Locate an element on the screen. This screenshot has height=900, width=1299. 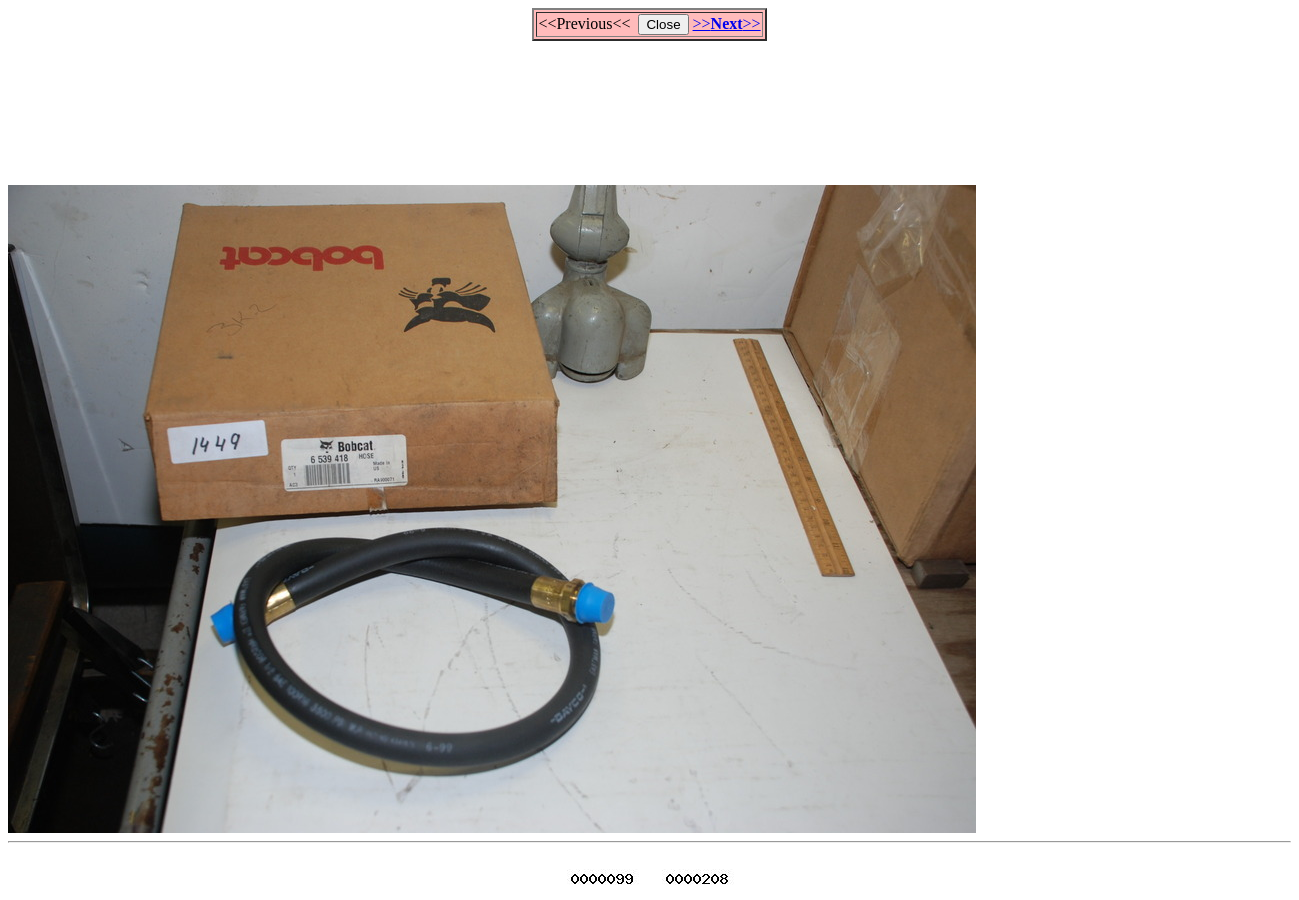
[Advertisement] is located at coordinates (650, 104).